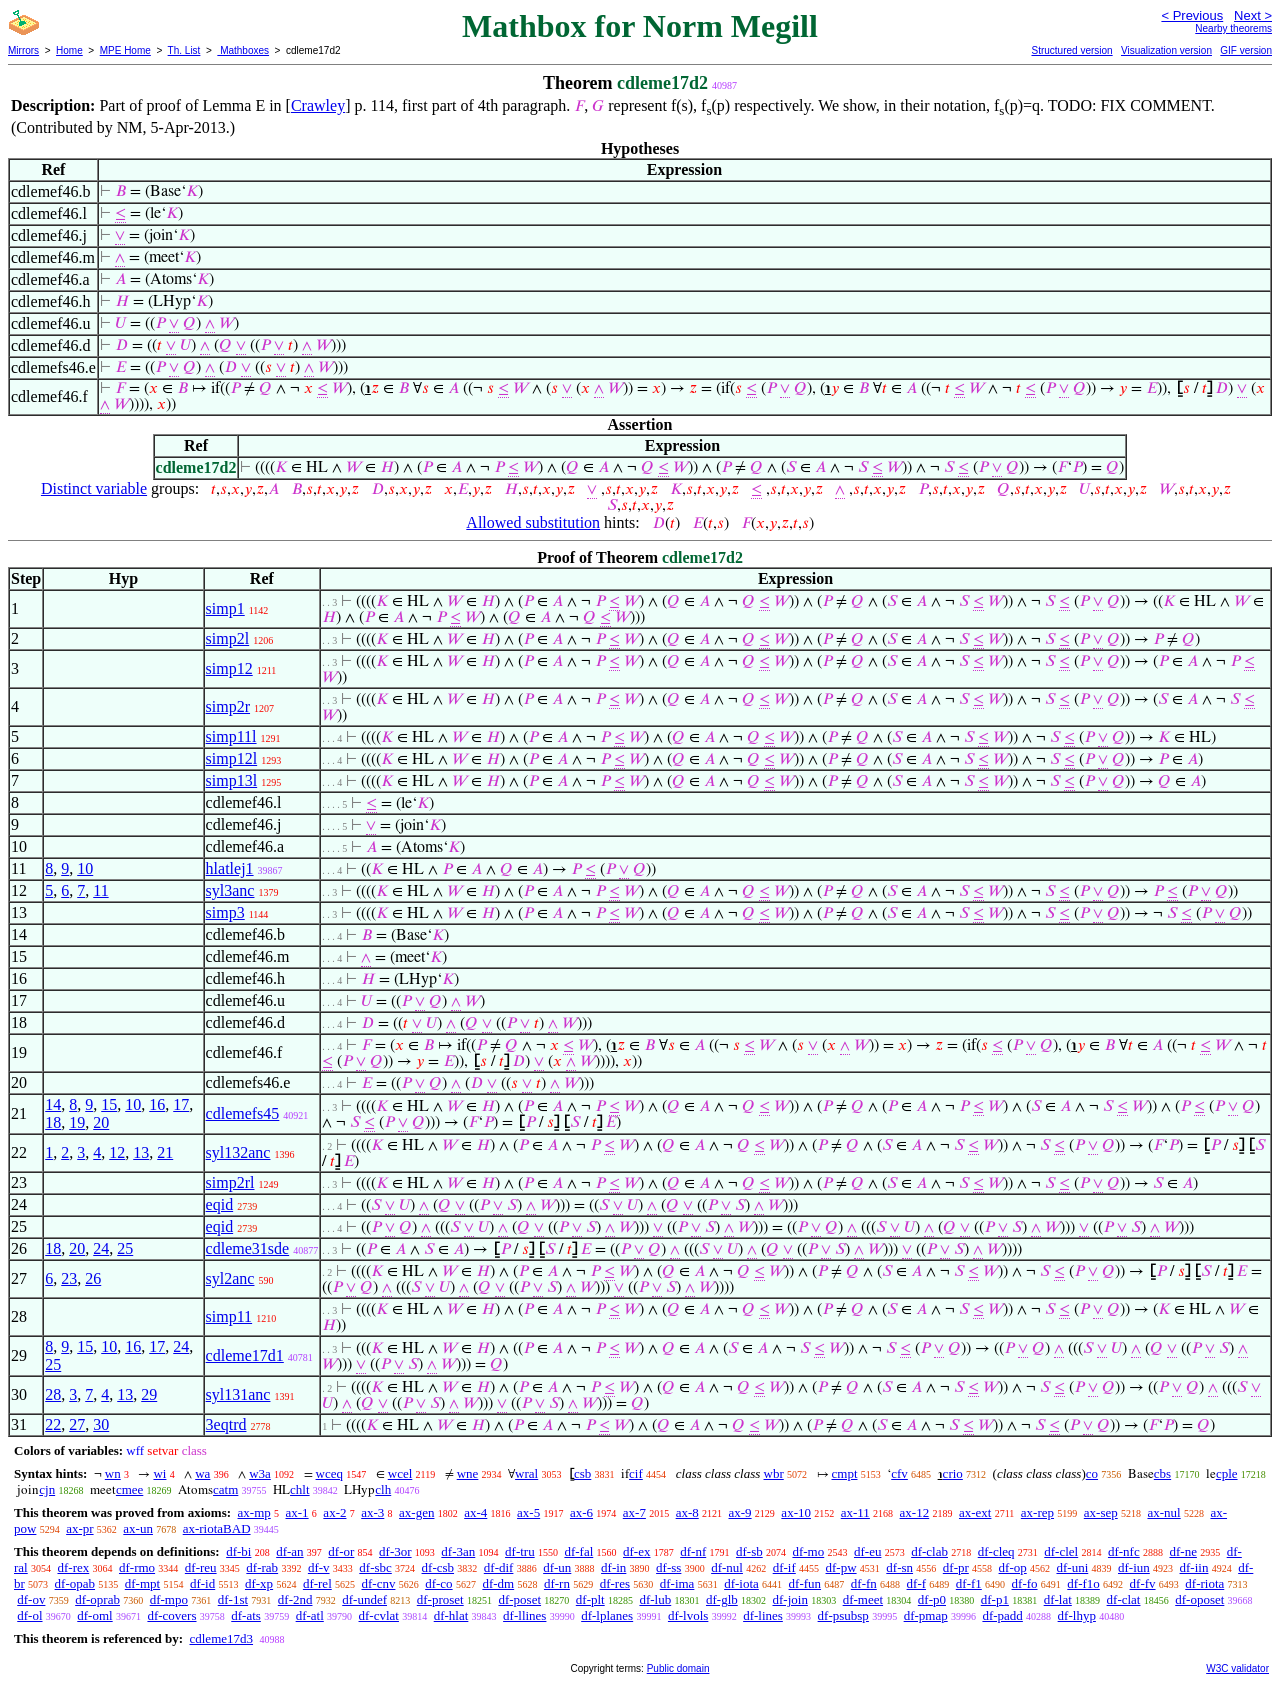 The width and height of the screenshot is (1280, 1685). What do you see at coordinates (113, 1473) in the screenshot?
I see `wn` at bounding box center [113, 1473].